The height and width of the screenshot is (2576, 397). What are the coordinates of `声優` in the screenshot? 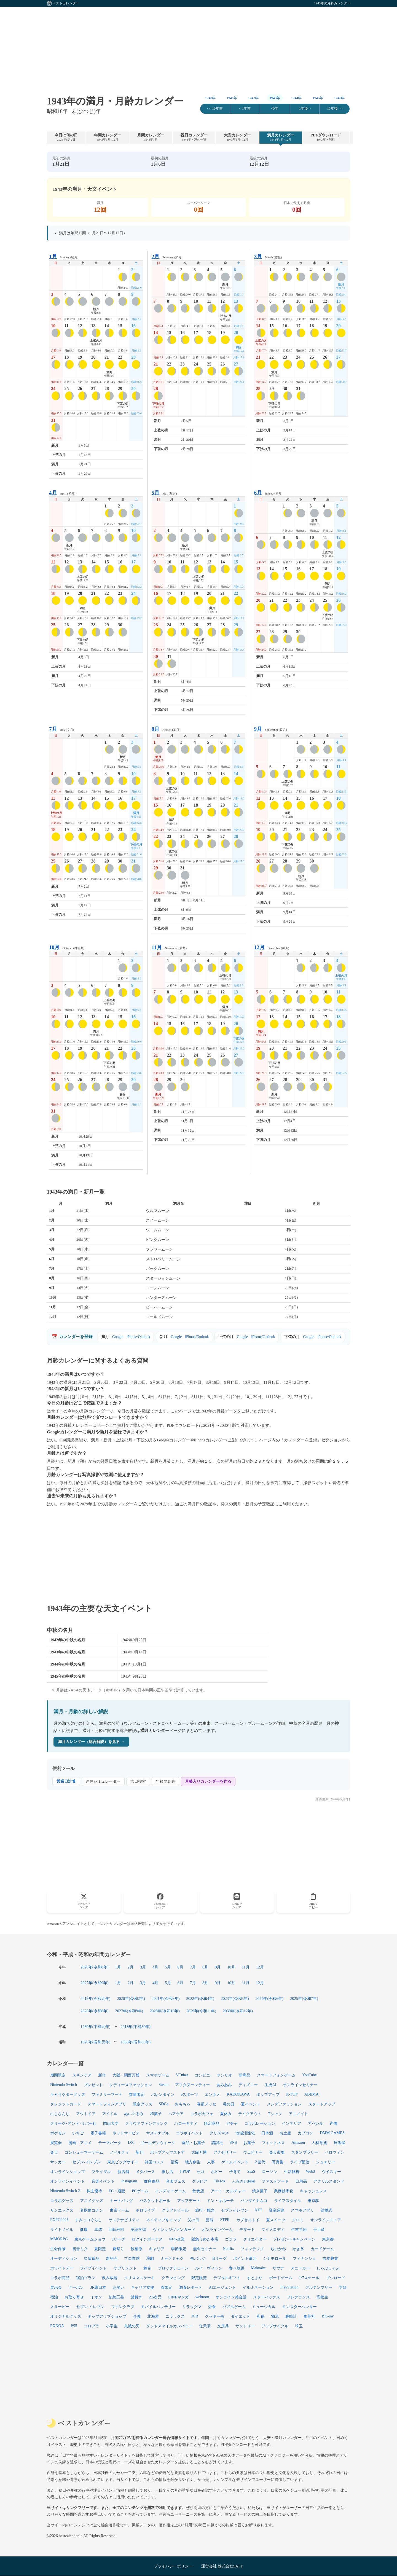 It's located at (333, 2123).